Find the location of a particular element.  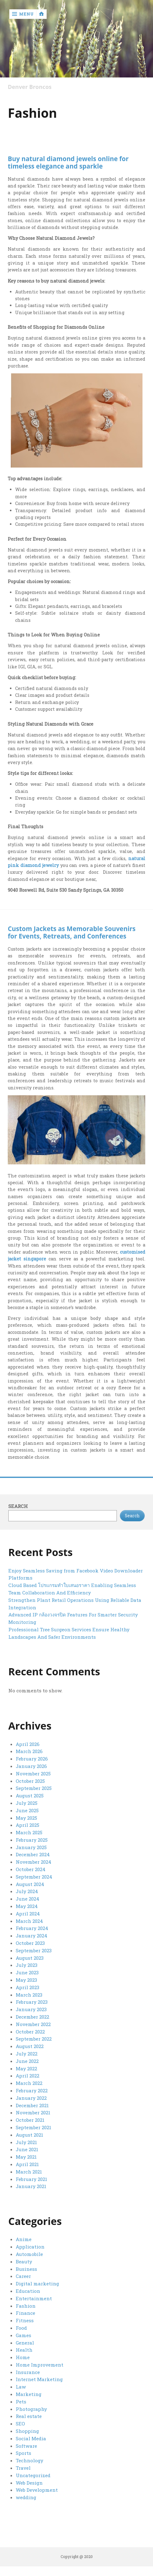

November 2025 is located at coordinates (33, 1773).